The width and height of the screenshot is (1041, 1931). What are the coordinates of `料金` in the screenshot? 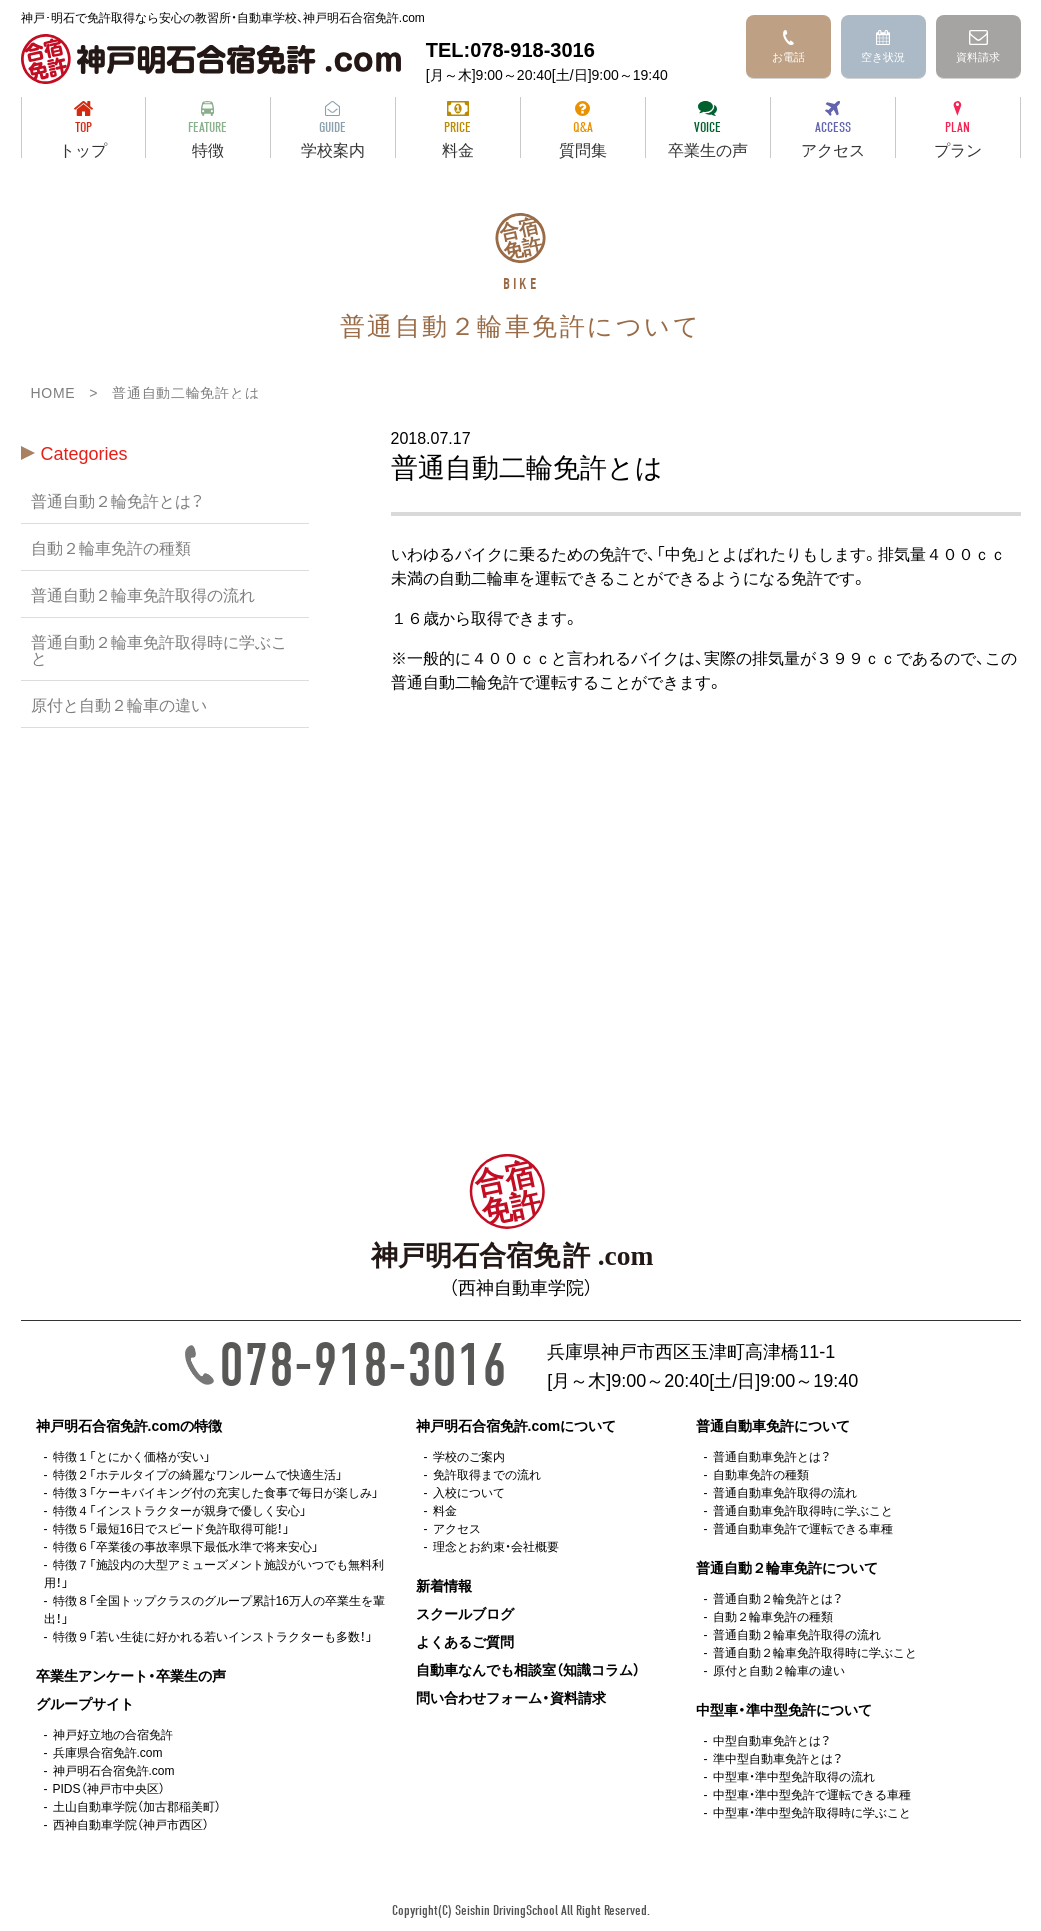 It's located at (458, 129).